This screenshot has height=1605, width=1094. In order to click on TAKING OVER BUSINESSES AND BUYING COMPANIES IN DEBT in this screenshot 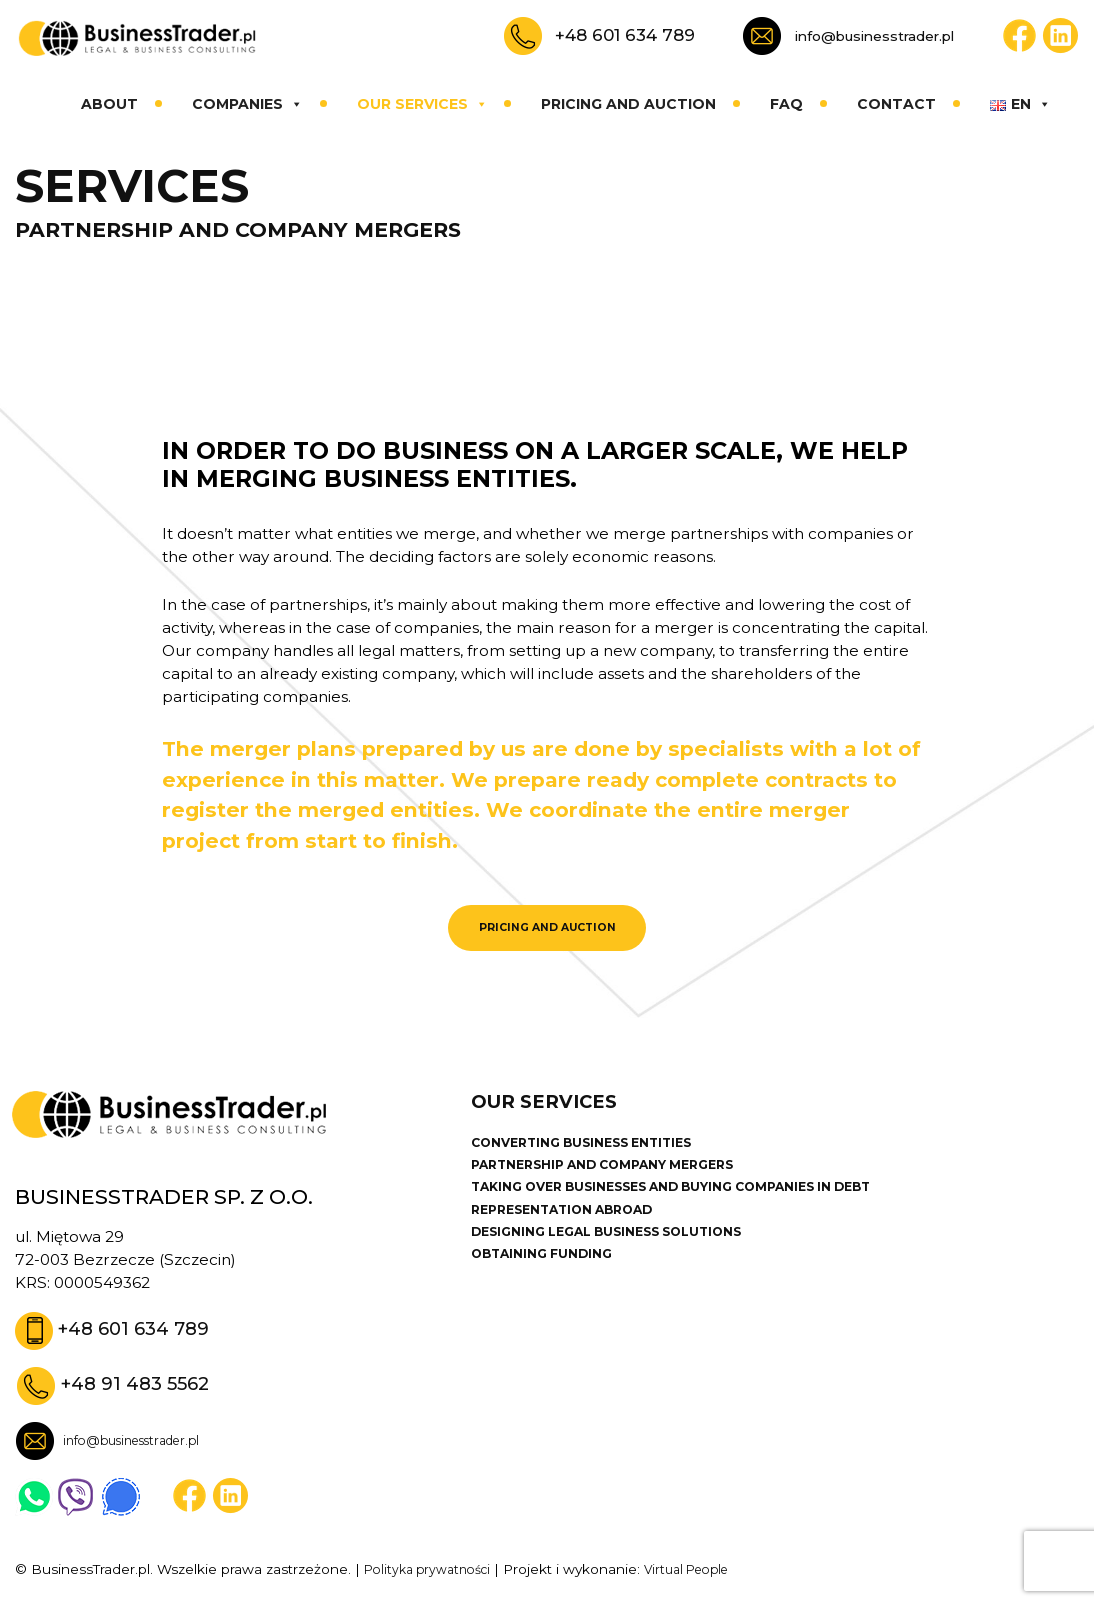, I will do `click(697, 1207)`.